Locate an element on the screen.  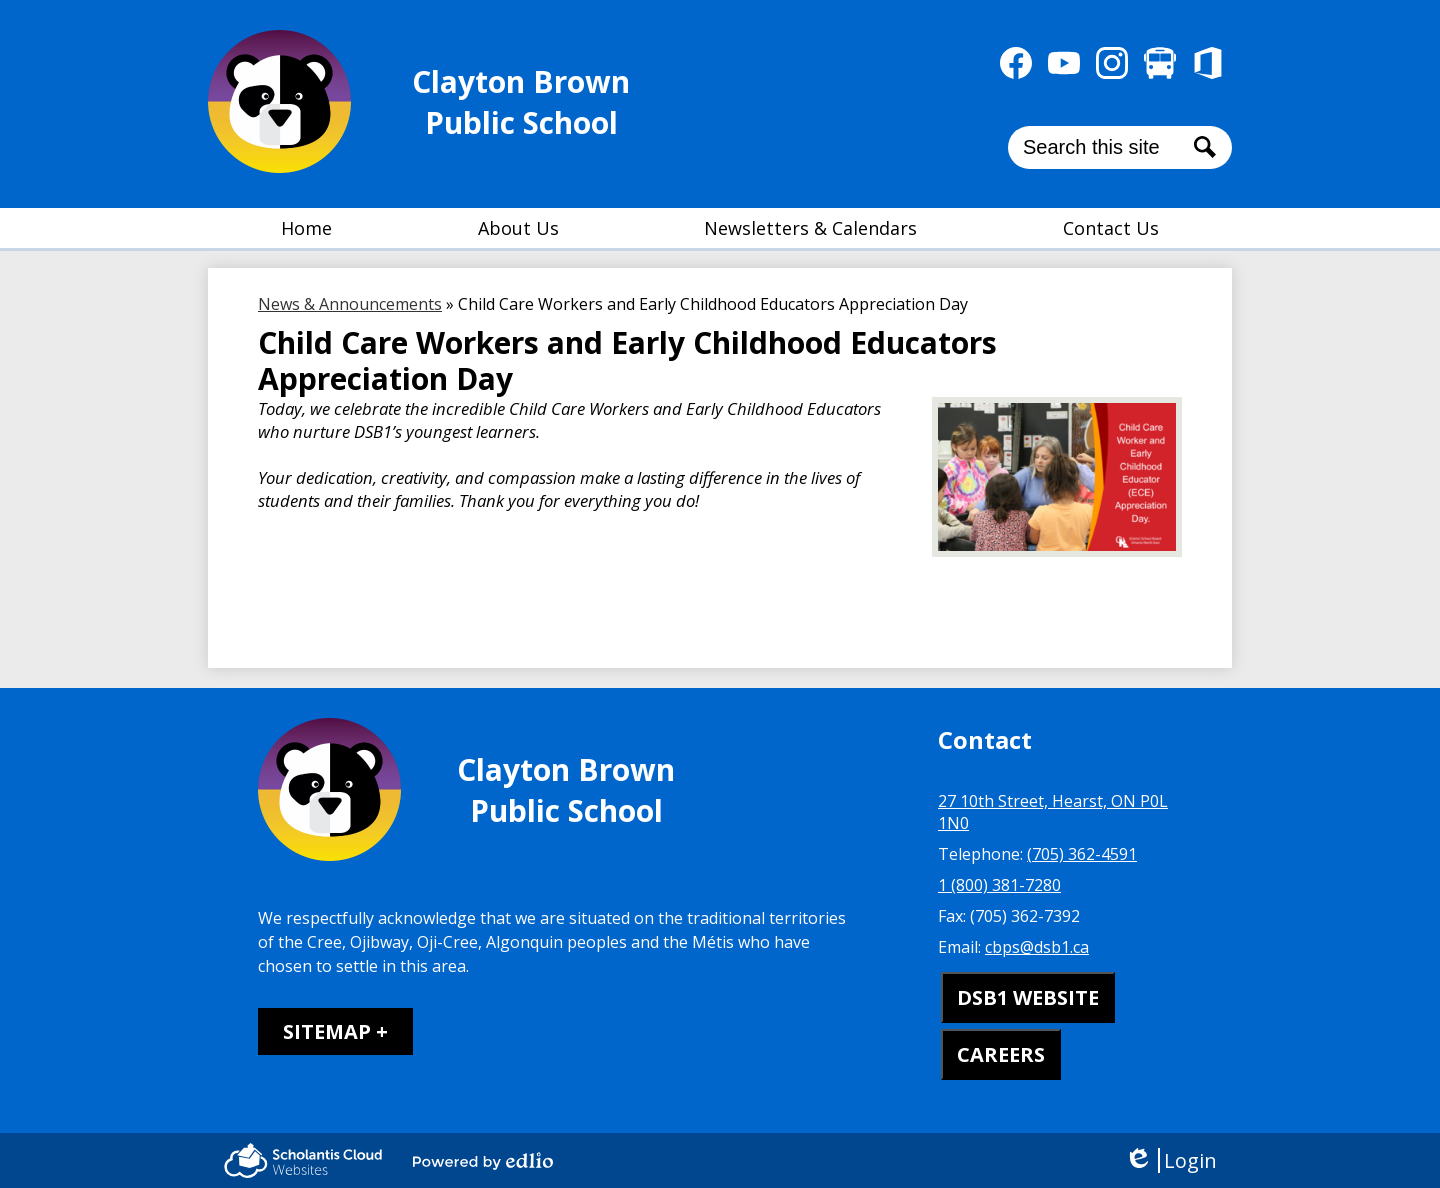
CAREERS is located at coordinates (1001, 1054).